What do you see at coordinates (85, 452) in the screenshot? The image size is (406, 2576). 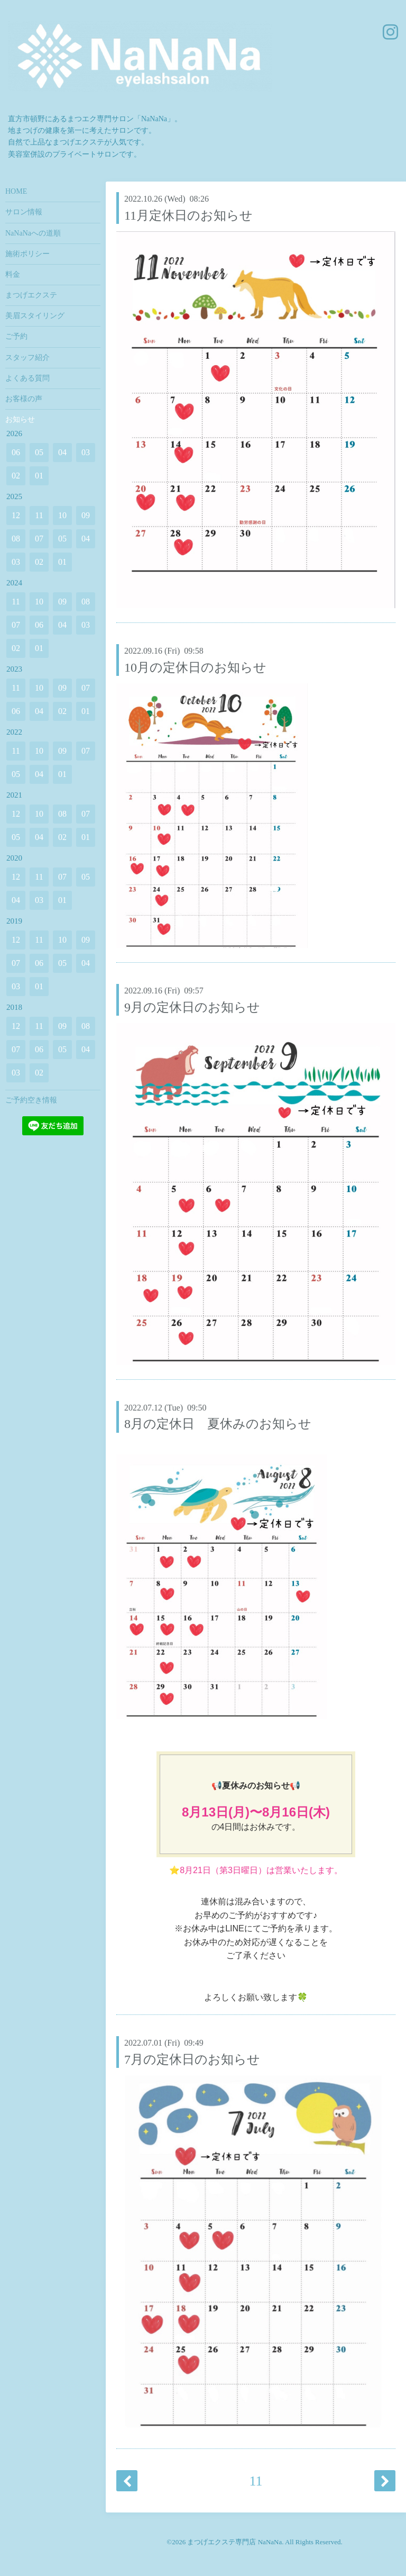 I see `03` at bounding box center [85, 452].